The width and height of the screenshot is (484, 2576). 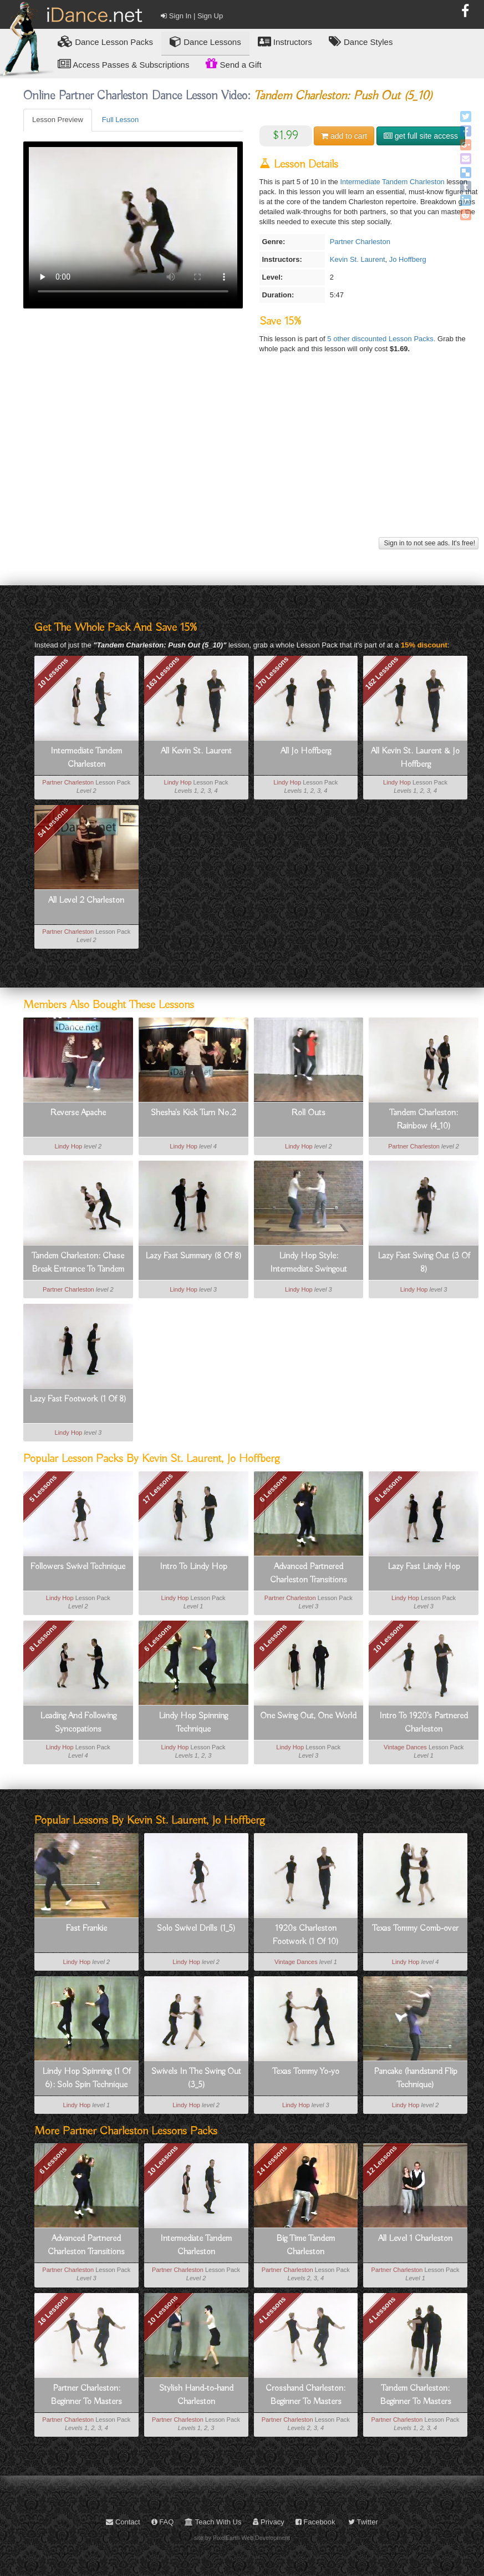 What do you see at coordinates (360, 241) in the screenshot?
I see `Partner Charleston` at bounding box center [360, 241].